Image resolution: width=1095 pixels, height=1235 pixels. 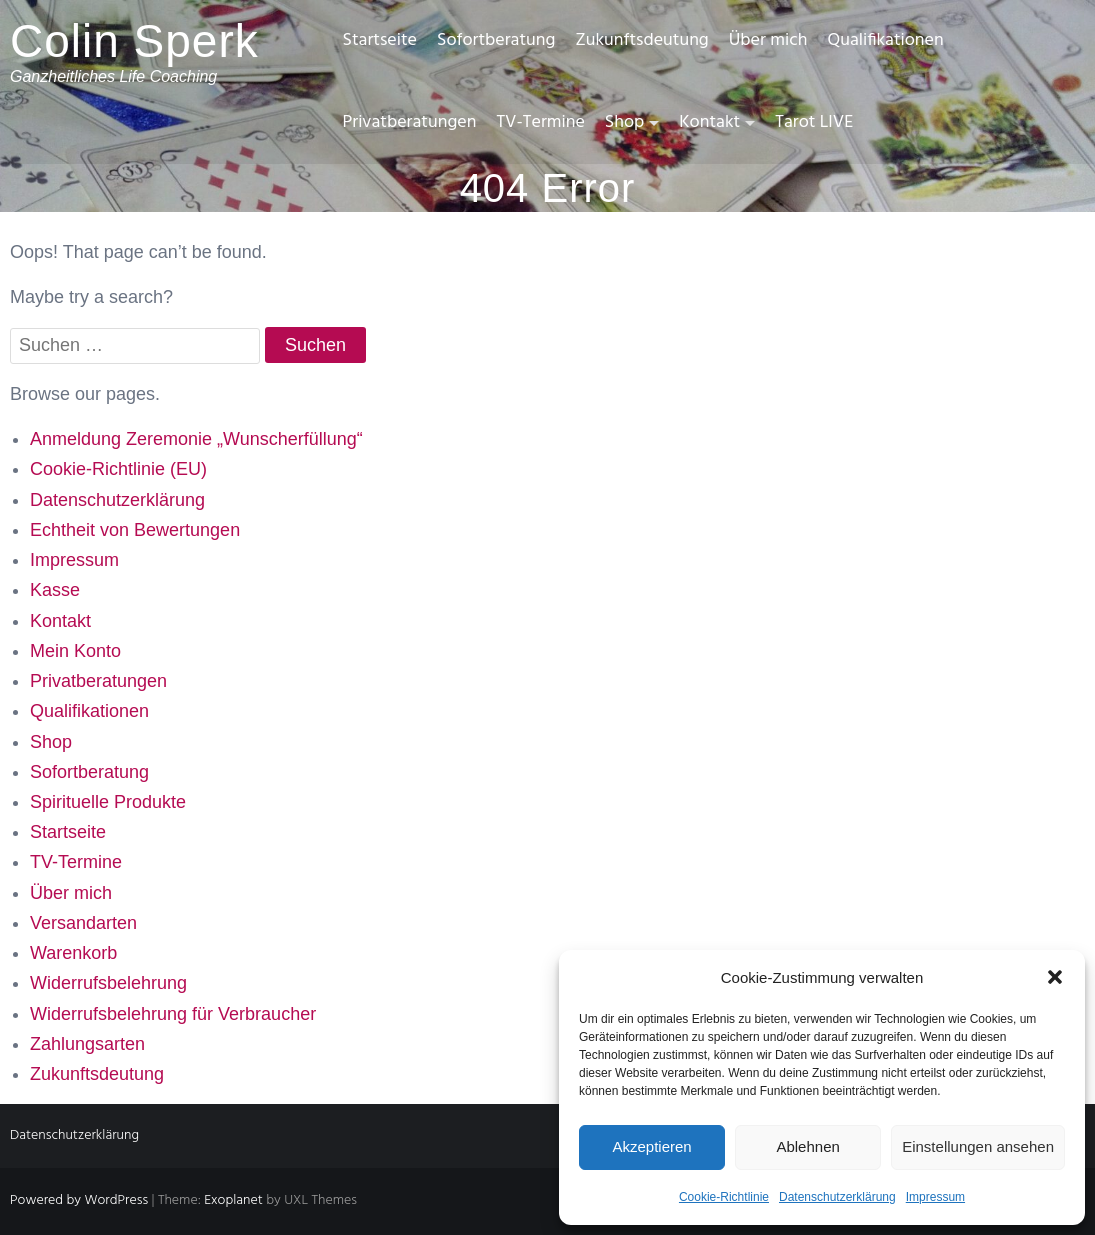 I want to click on TV-Termine, so click(x=540, y=122).